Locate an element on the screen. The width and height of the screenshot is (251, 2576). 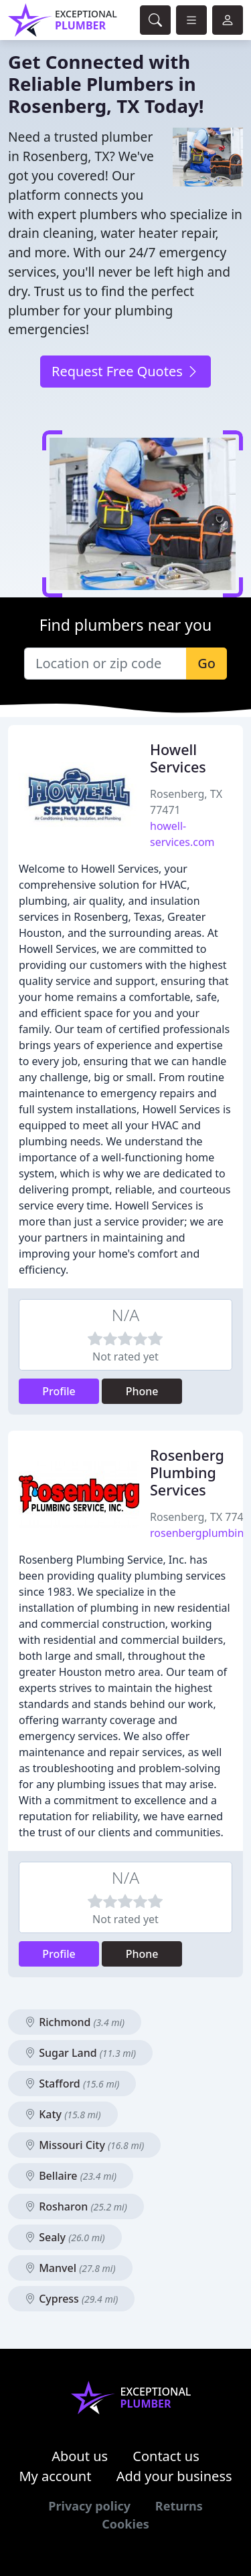
Sugar Land is located at coordinates (80, 2052).